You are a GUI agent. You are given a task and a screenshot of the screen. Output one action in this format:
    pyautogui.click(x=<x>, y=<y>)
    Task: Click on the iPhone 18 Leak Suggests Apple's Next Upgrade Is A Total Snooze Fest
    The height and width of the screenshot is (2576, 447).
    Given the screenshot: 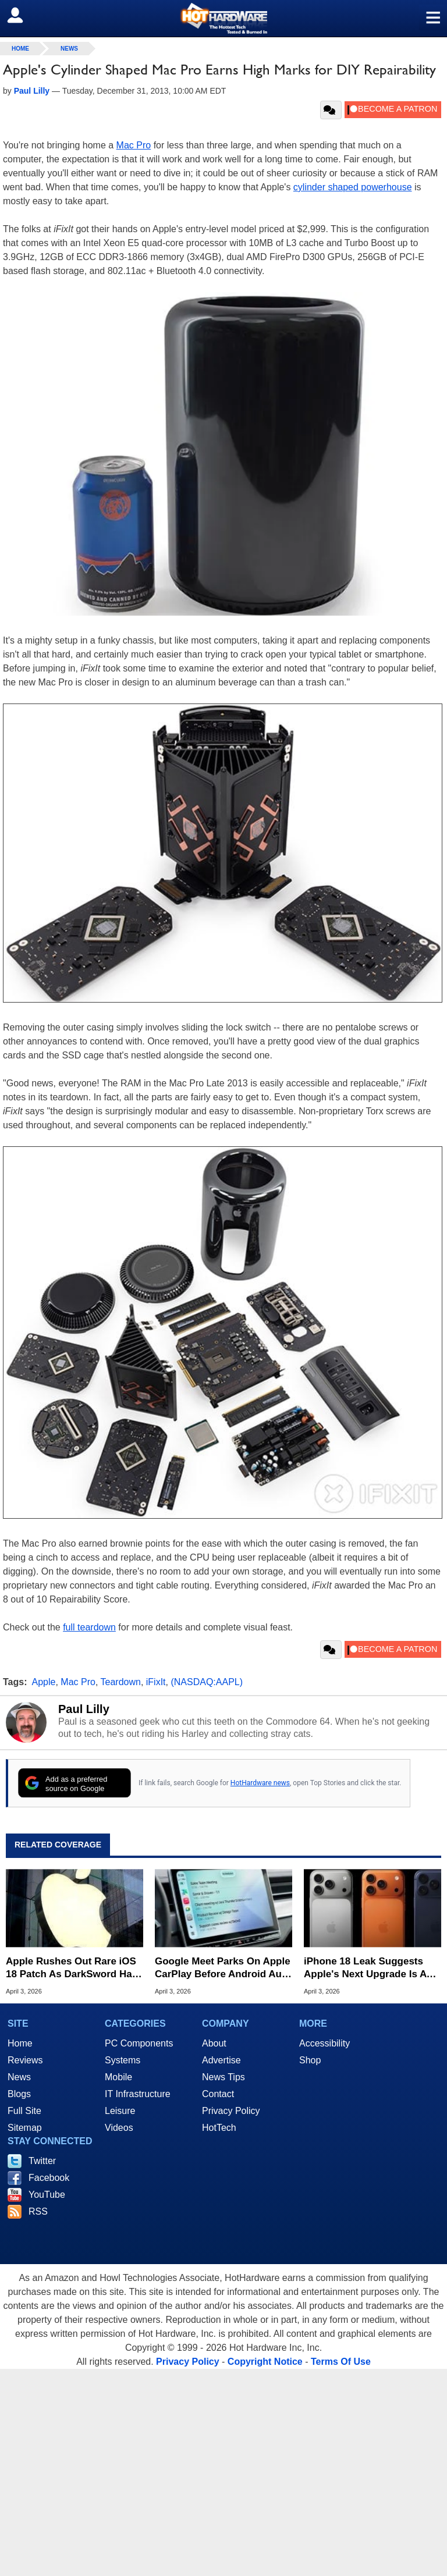 What is the action you would take?
    pyautogui.click(x=365, y=1968)
    